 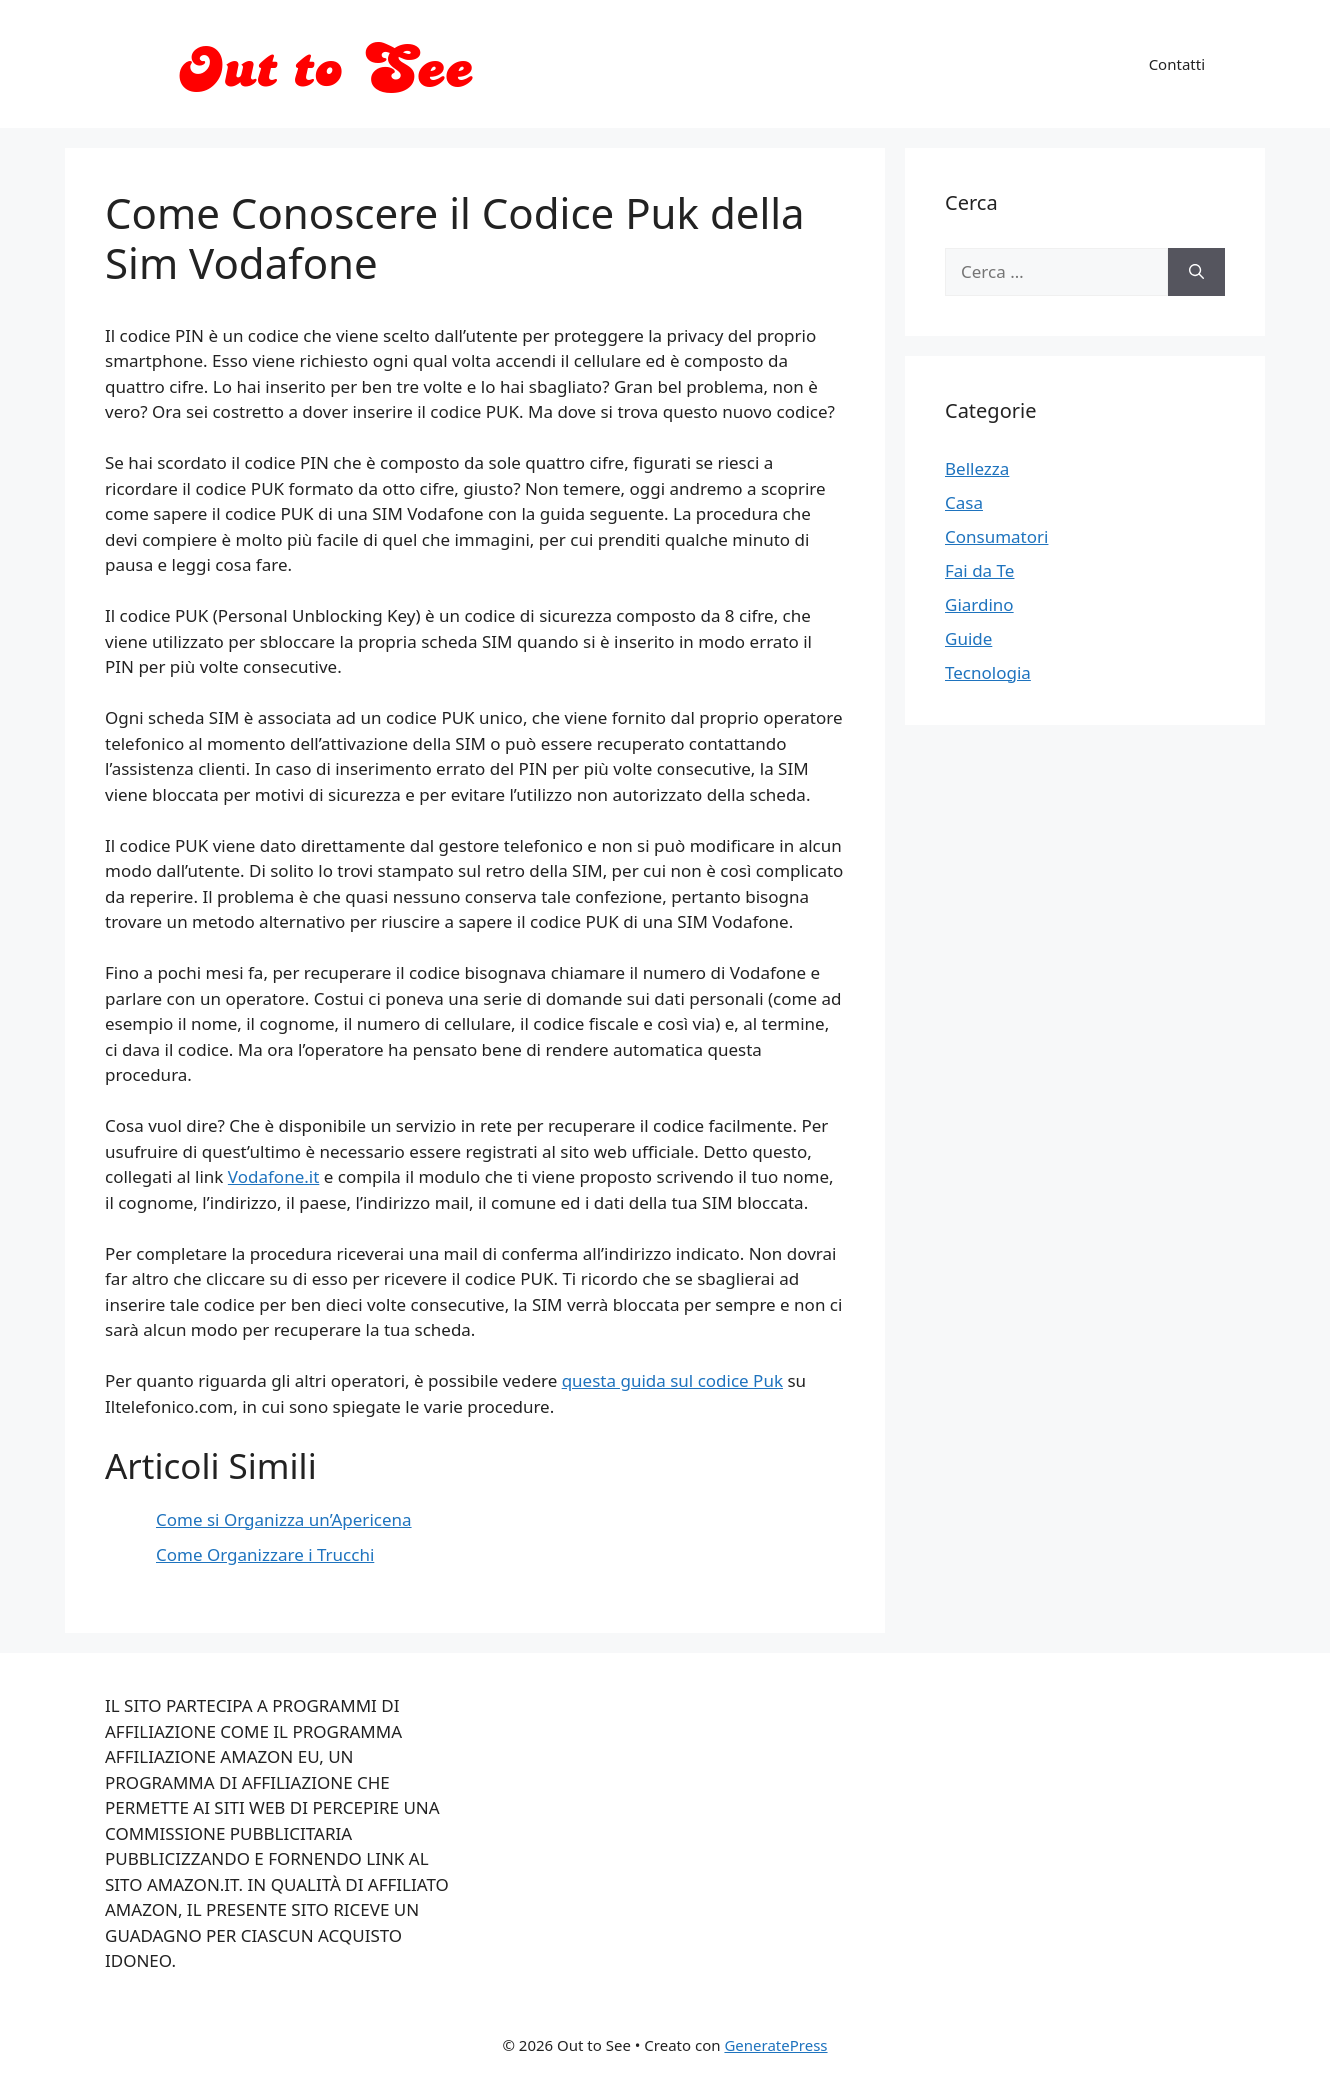 What do you see at coordinates (968, 638) in the screenshot?
I see `Guide` at bounding box center [968, 638].